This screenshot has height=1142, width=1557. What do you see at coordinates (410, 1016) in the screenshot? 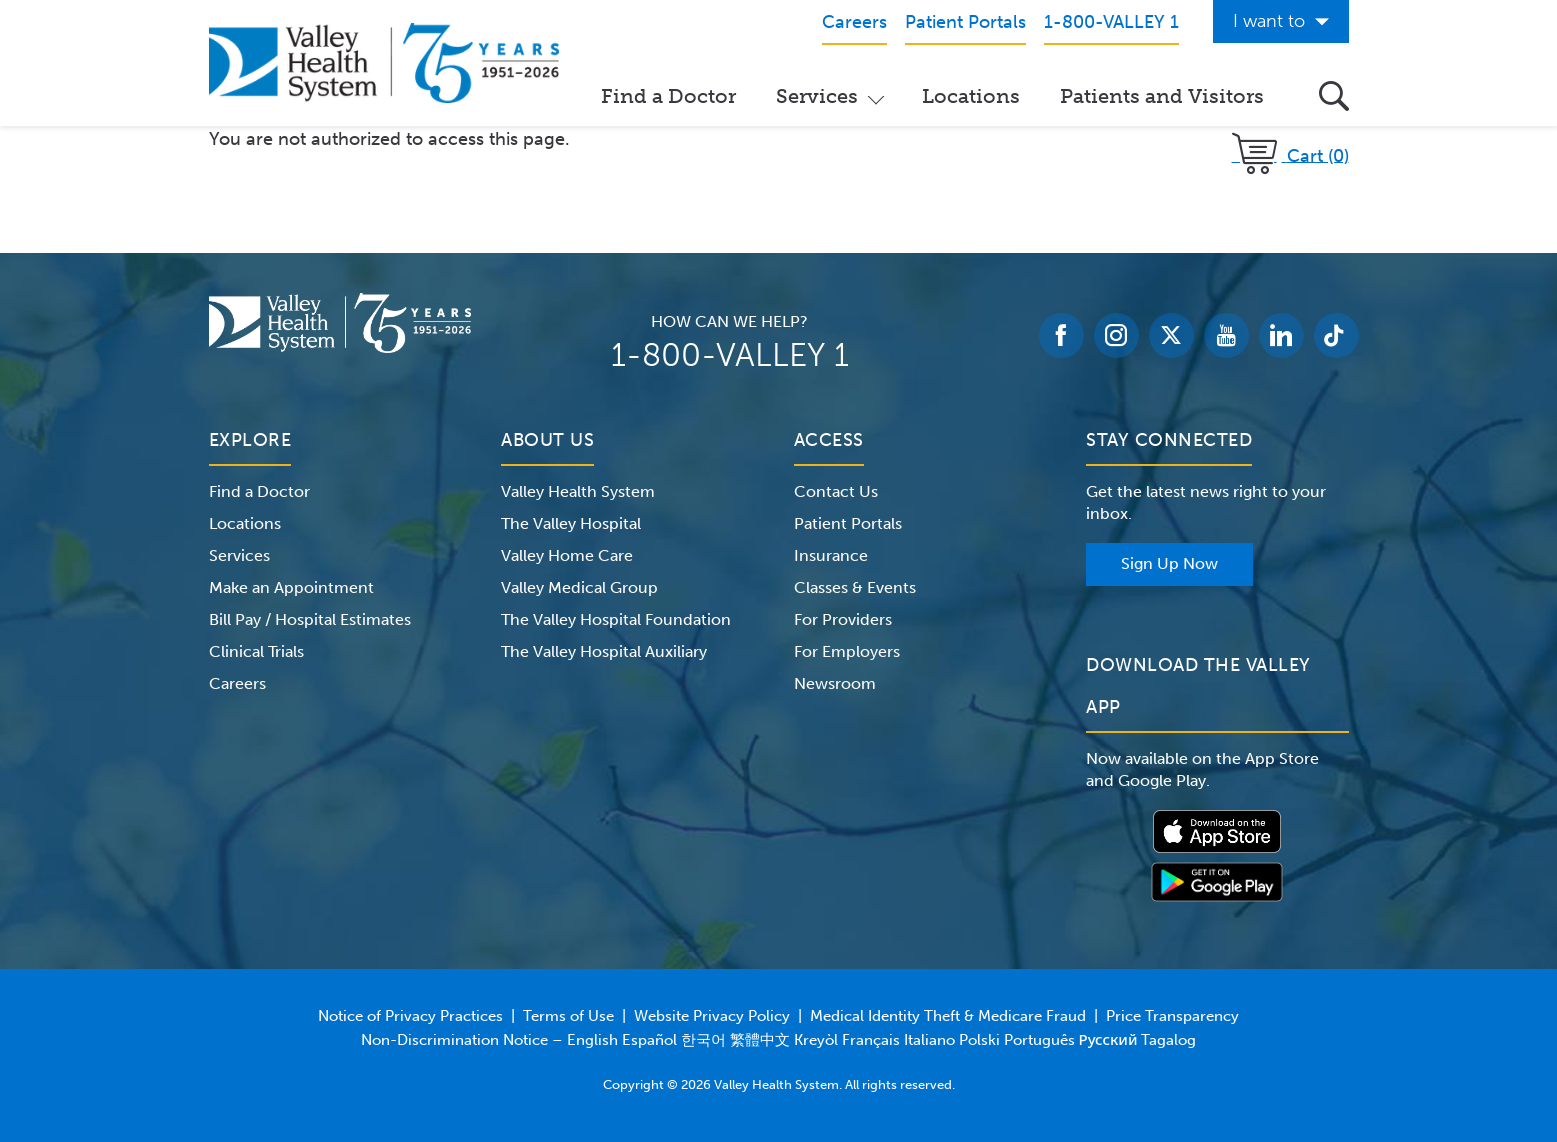
I see `Notice of Privacy Practices` at bounding box center [410, 1016].